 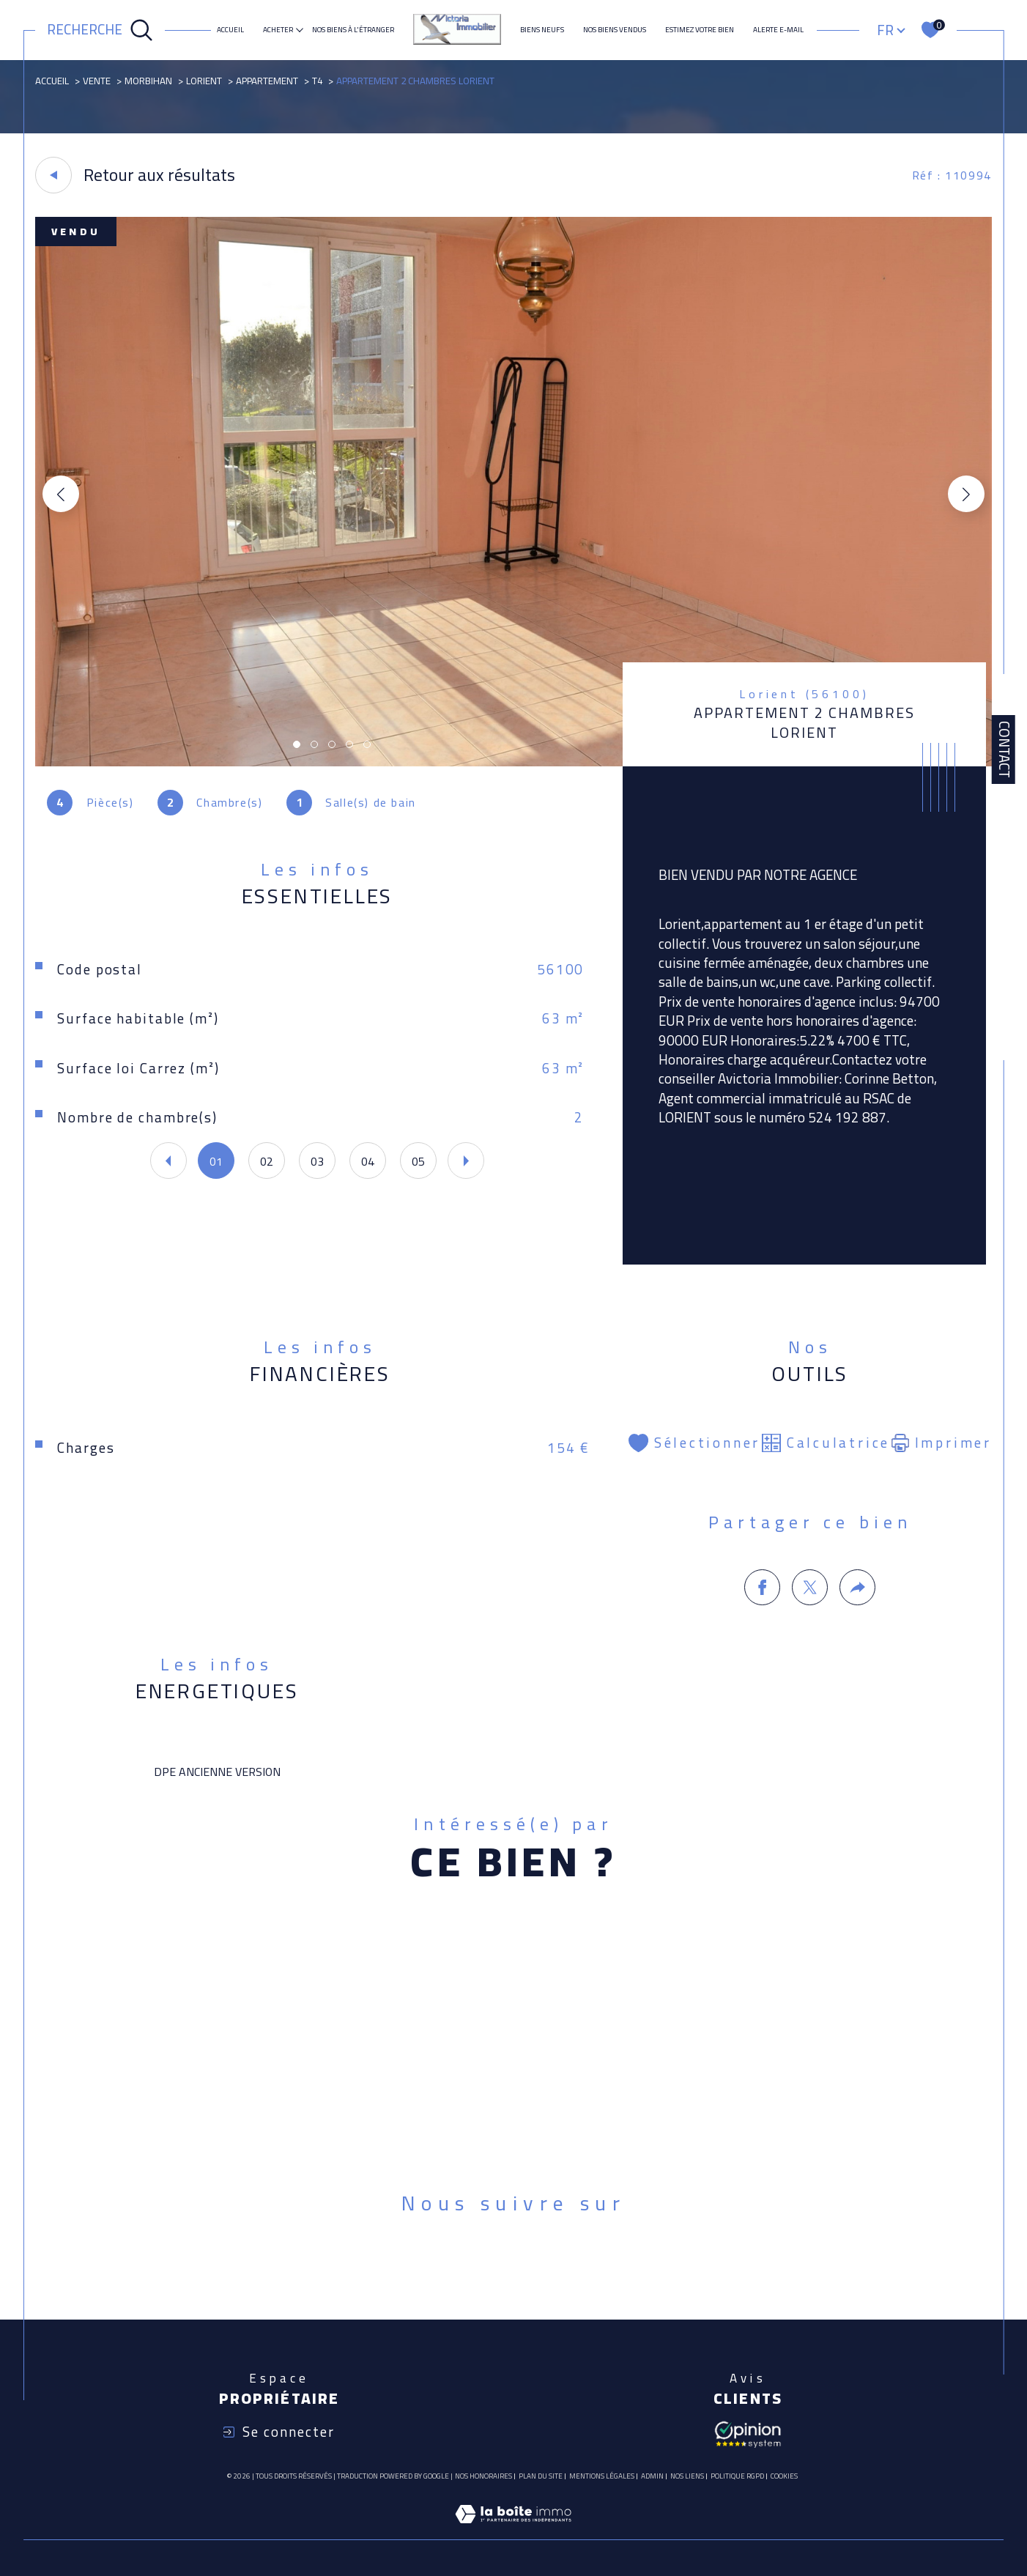 What do you see at coordinates (353, 30) in the screenshot?
I see `NOS BIENS À L'ÉTRANGER` at bounding box center [353, 30].